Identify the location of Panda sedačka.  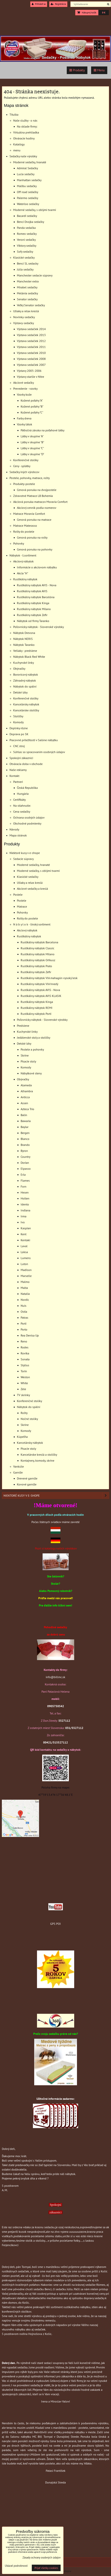
(26, 228).